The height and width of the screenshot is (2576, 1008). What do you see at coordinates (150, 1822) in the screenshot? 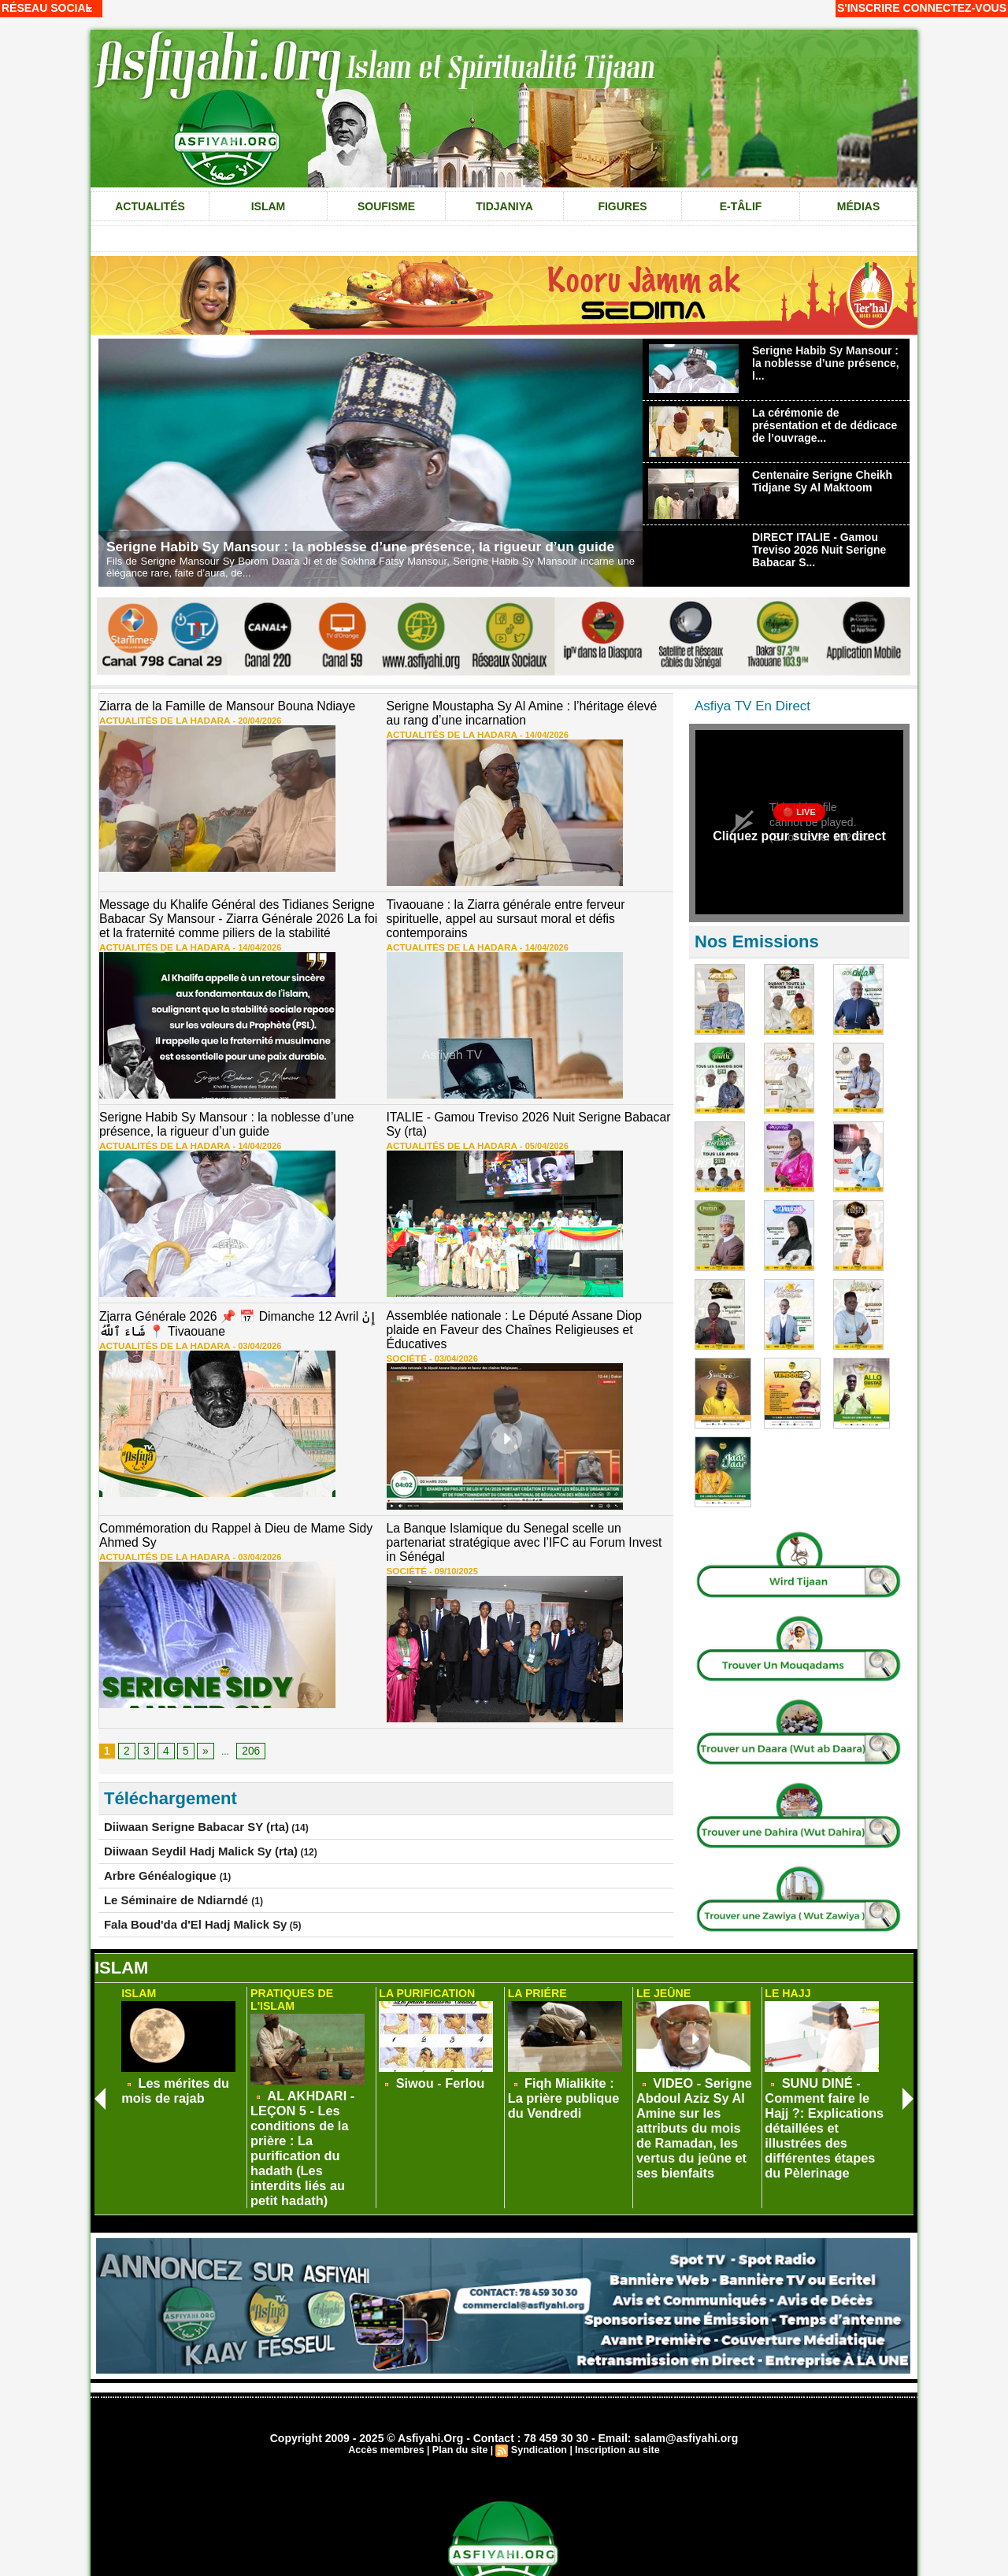
I see `Arbre Généalogique` at bounding box center [150, 1822].